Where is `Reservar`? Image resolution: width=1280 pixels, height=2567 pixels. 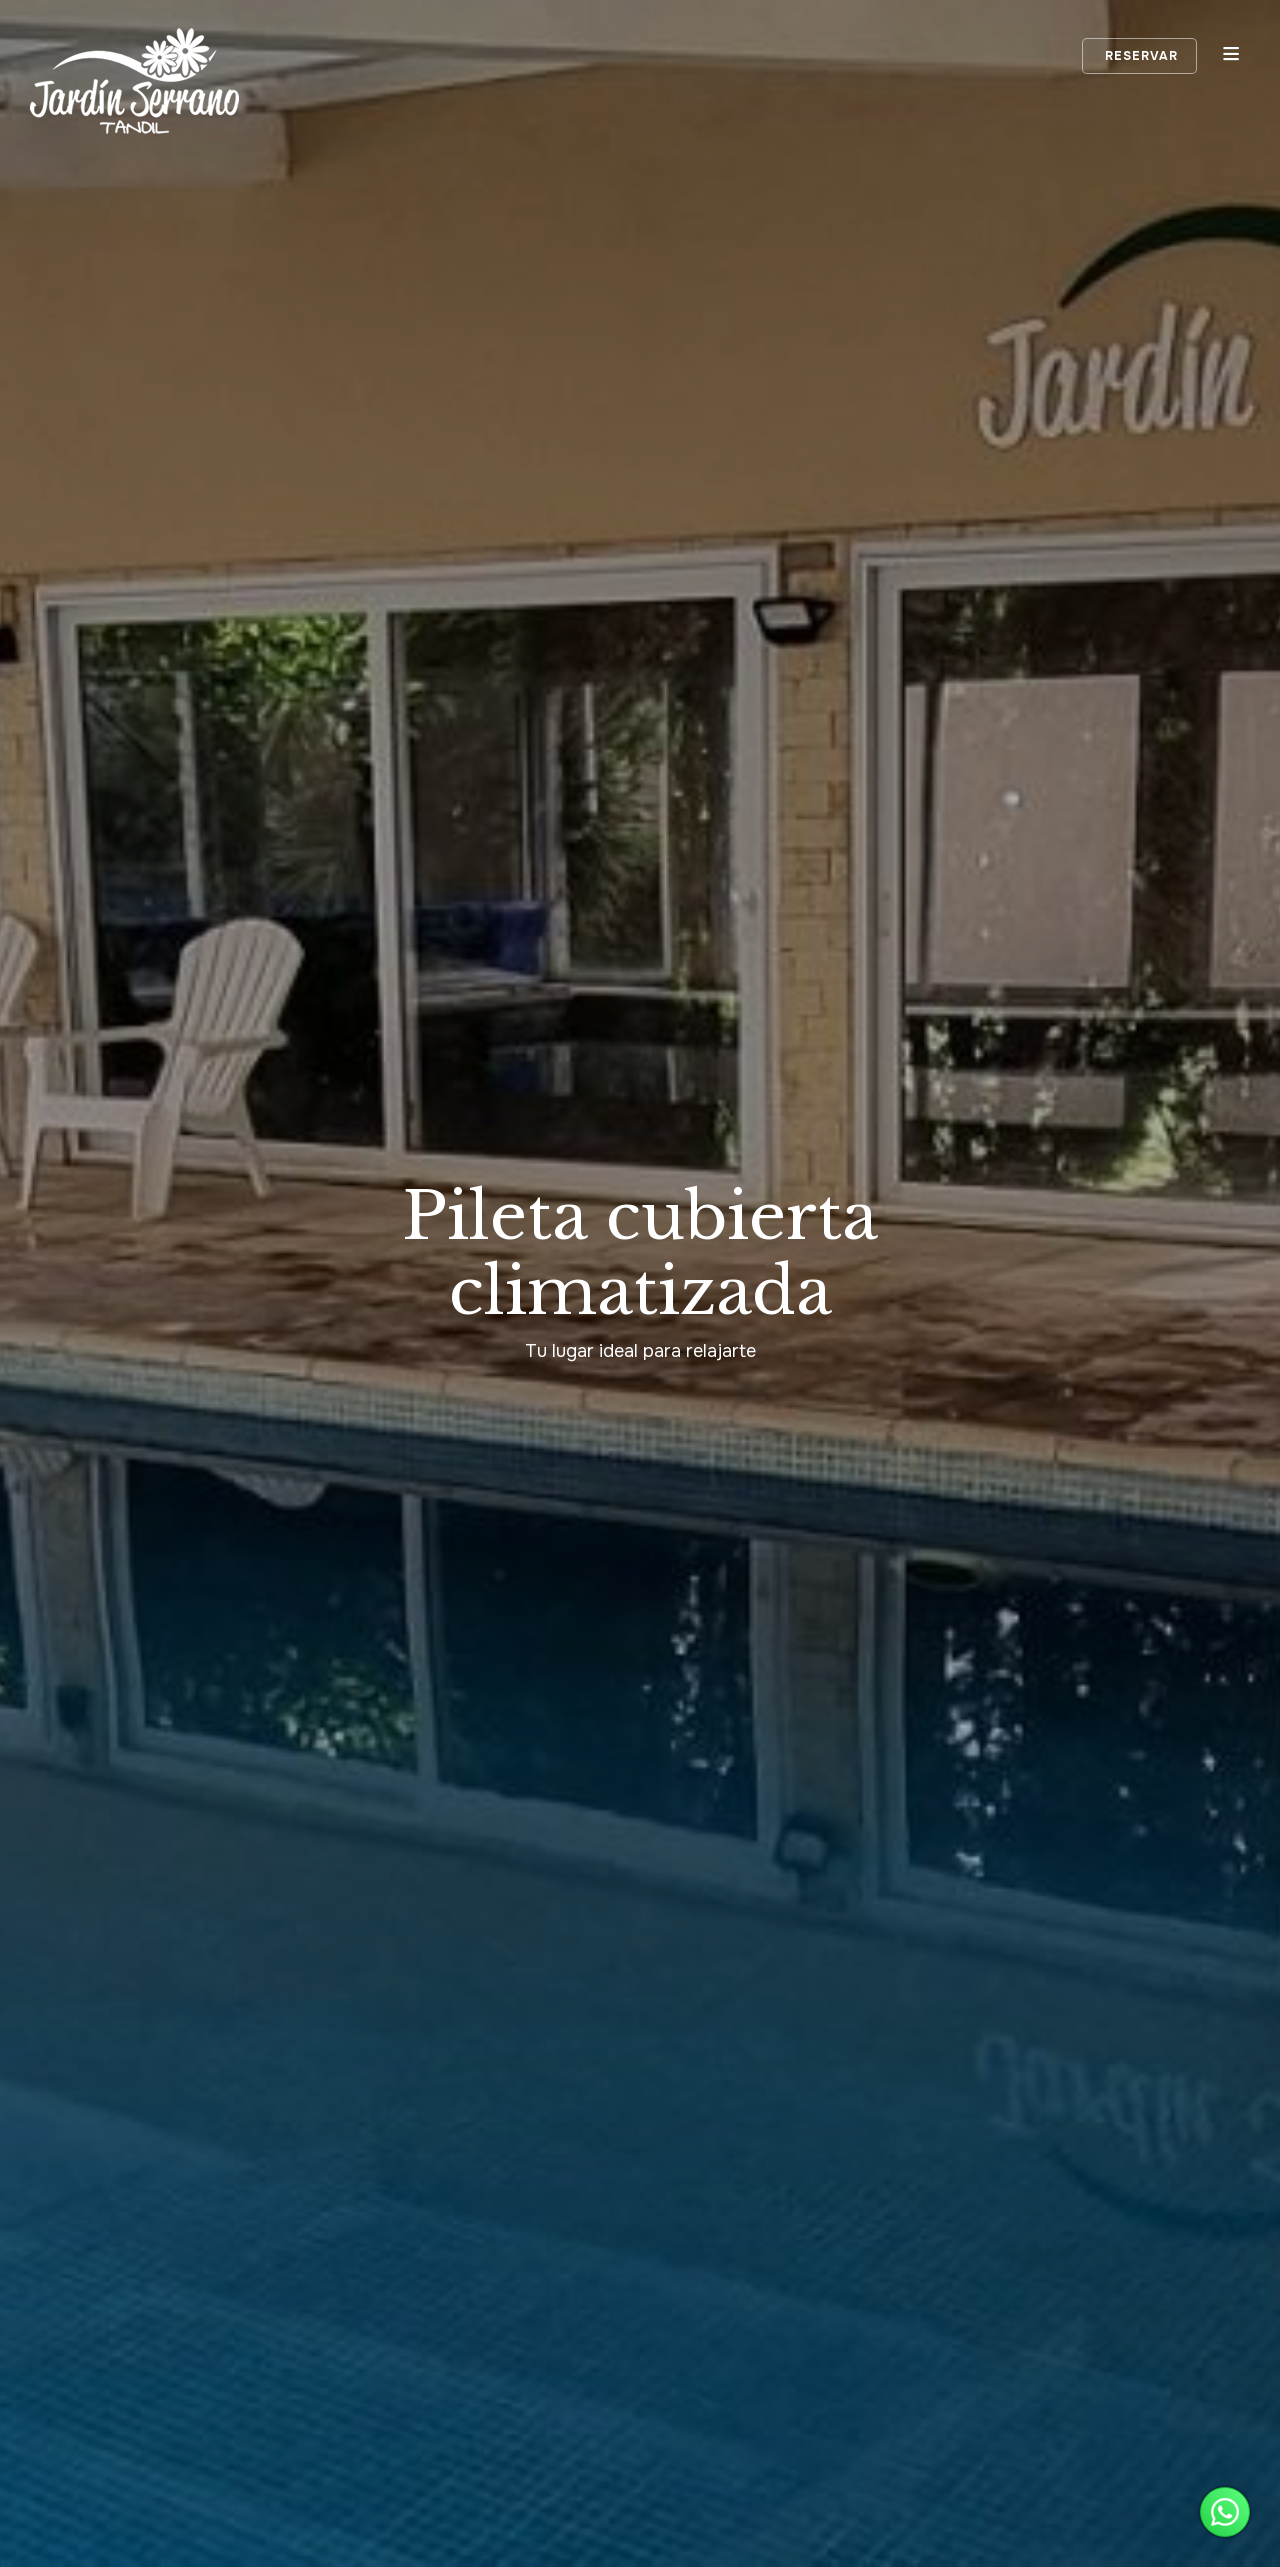 Reservar is located at coordinates (1139, 56).